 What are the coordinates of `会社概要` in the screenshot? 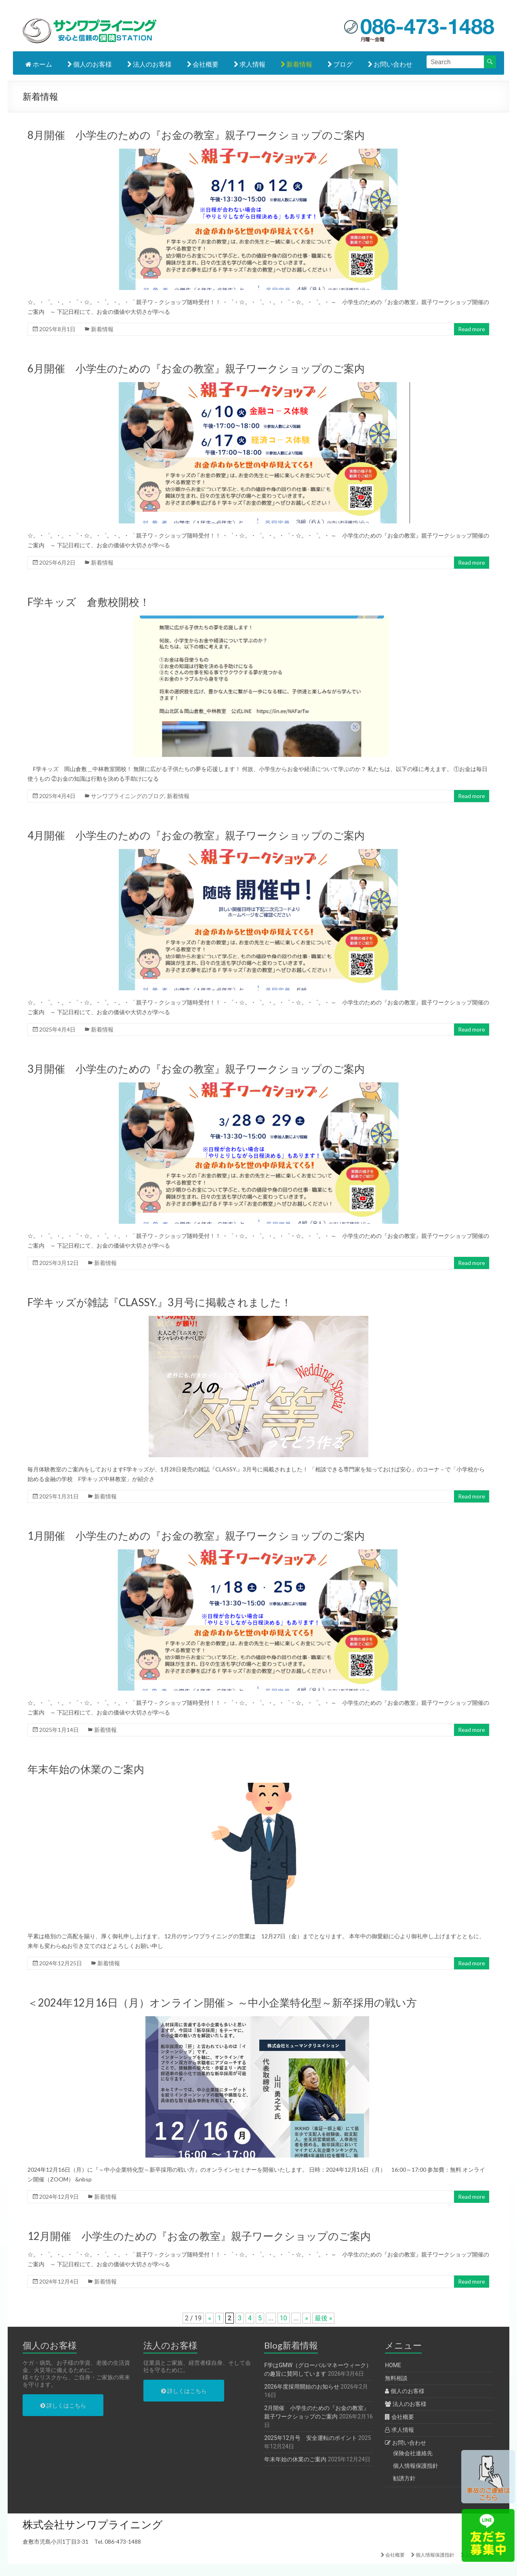 It's located at (203, 64).